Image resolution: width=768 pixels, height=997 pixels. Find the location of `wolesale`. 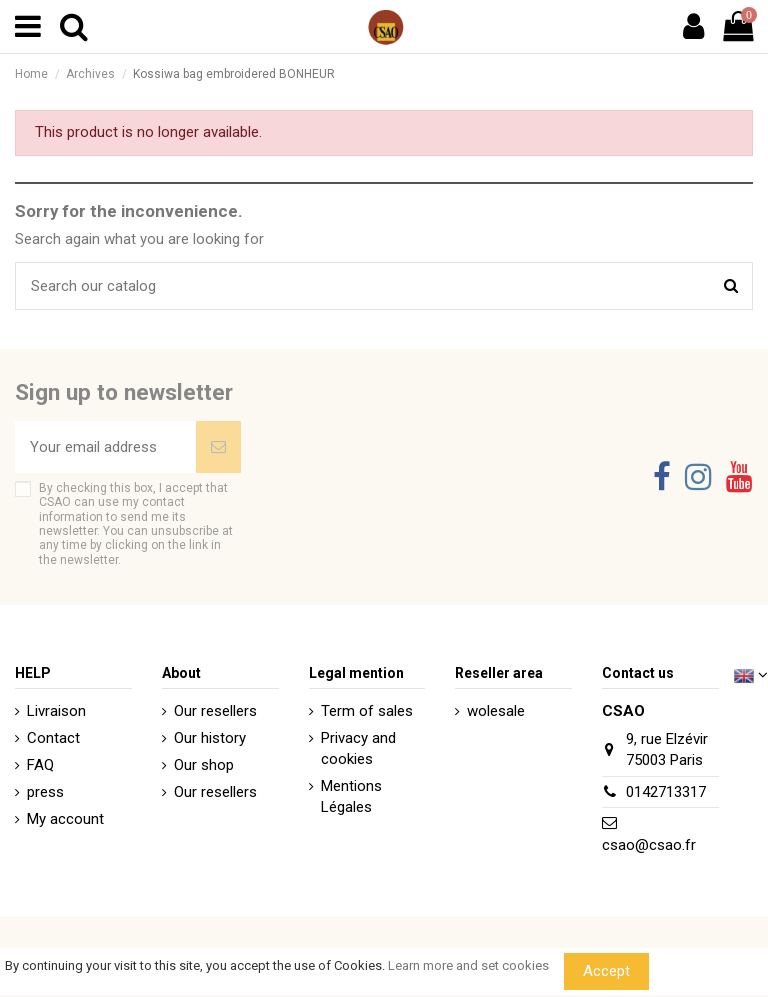

wolesale is located at coordinates (496, 711).